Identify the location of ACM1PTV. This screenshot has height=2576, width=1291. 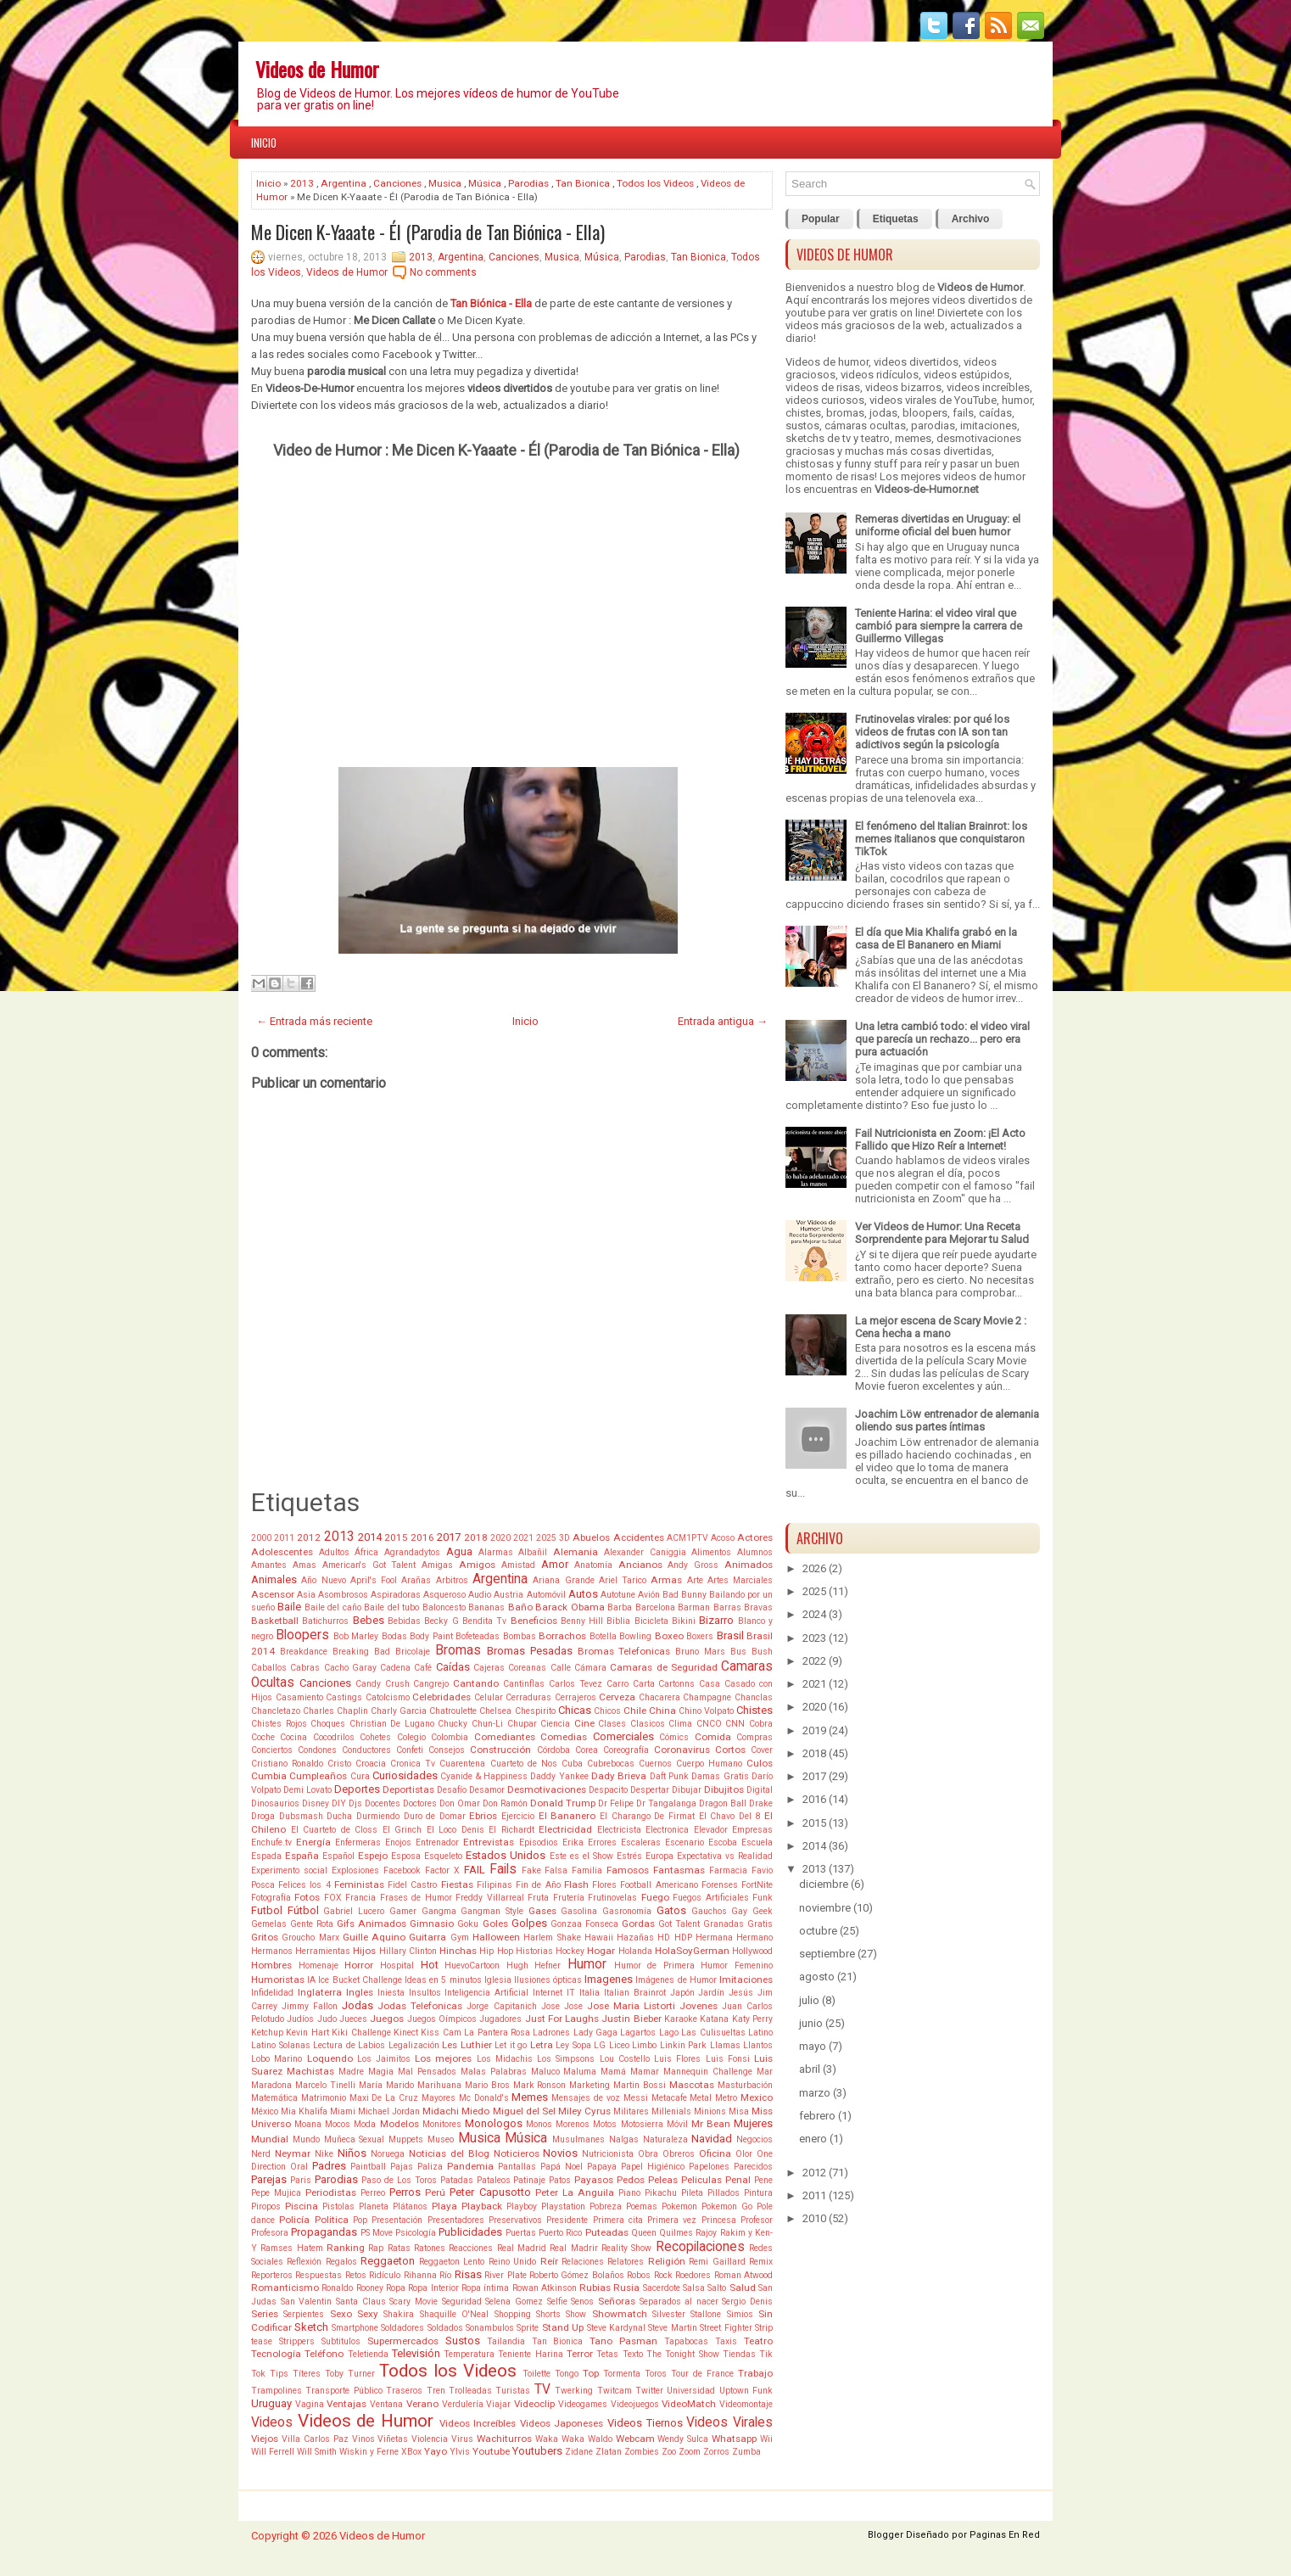
(687, 1537).